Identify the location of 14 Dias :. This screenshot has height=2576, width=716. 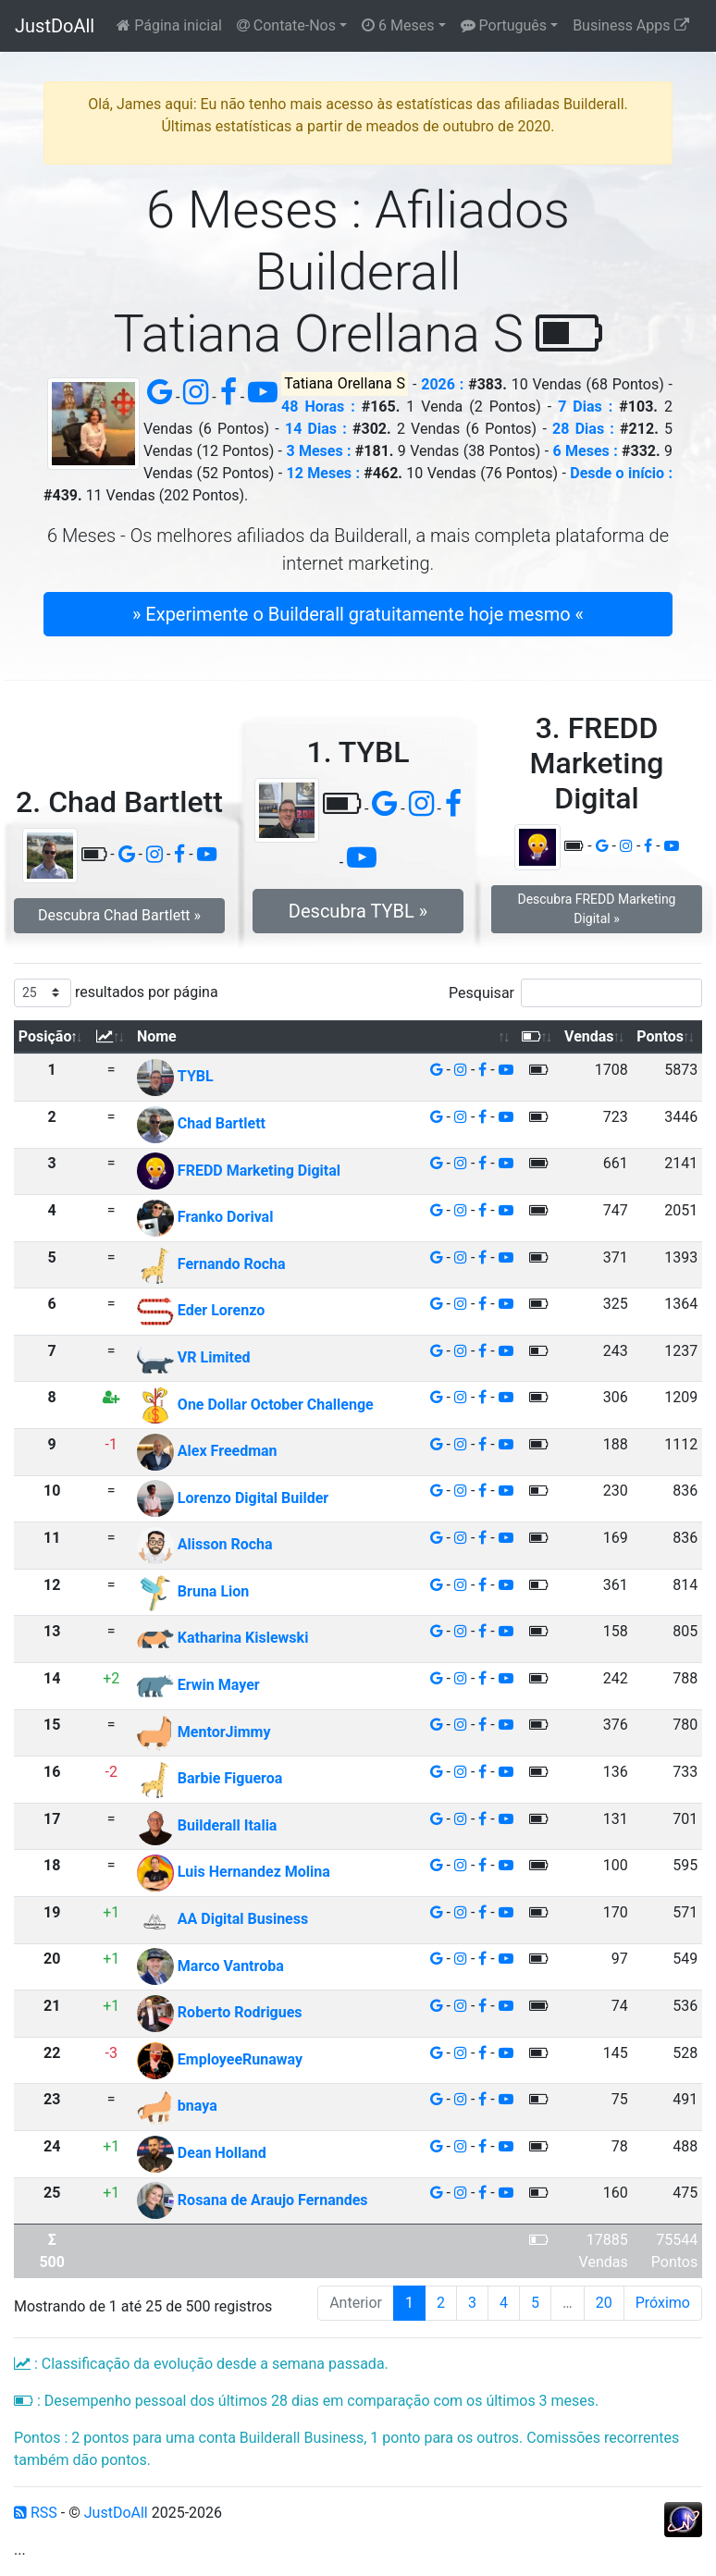
(316, 429).